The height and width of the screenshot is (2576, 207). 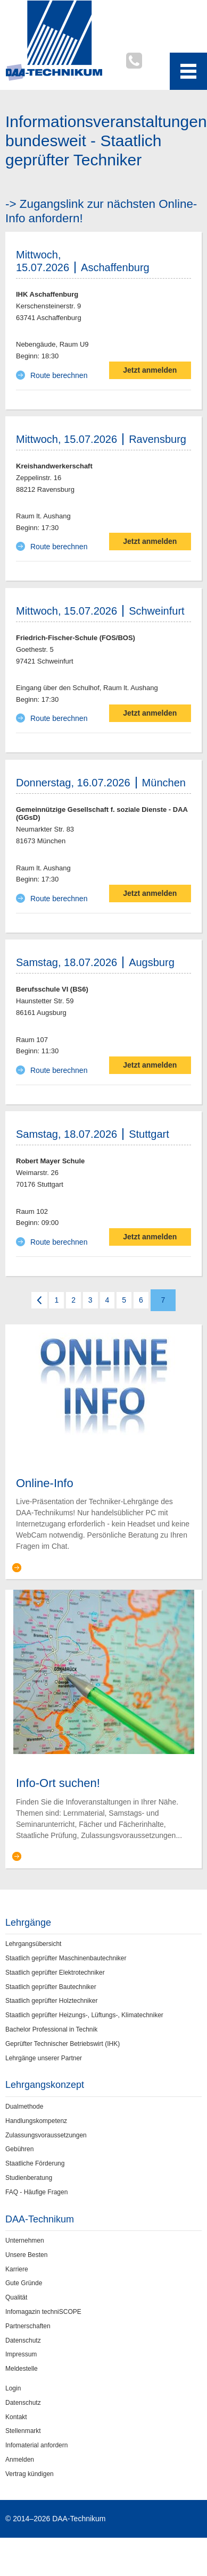 I want to click on Lehrgänge, so click(x=28, y=1922).